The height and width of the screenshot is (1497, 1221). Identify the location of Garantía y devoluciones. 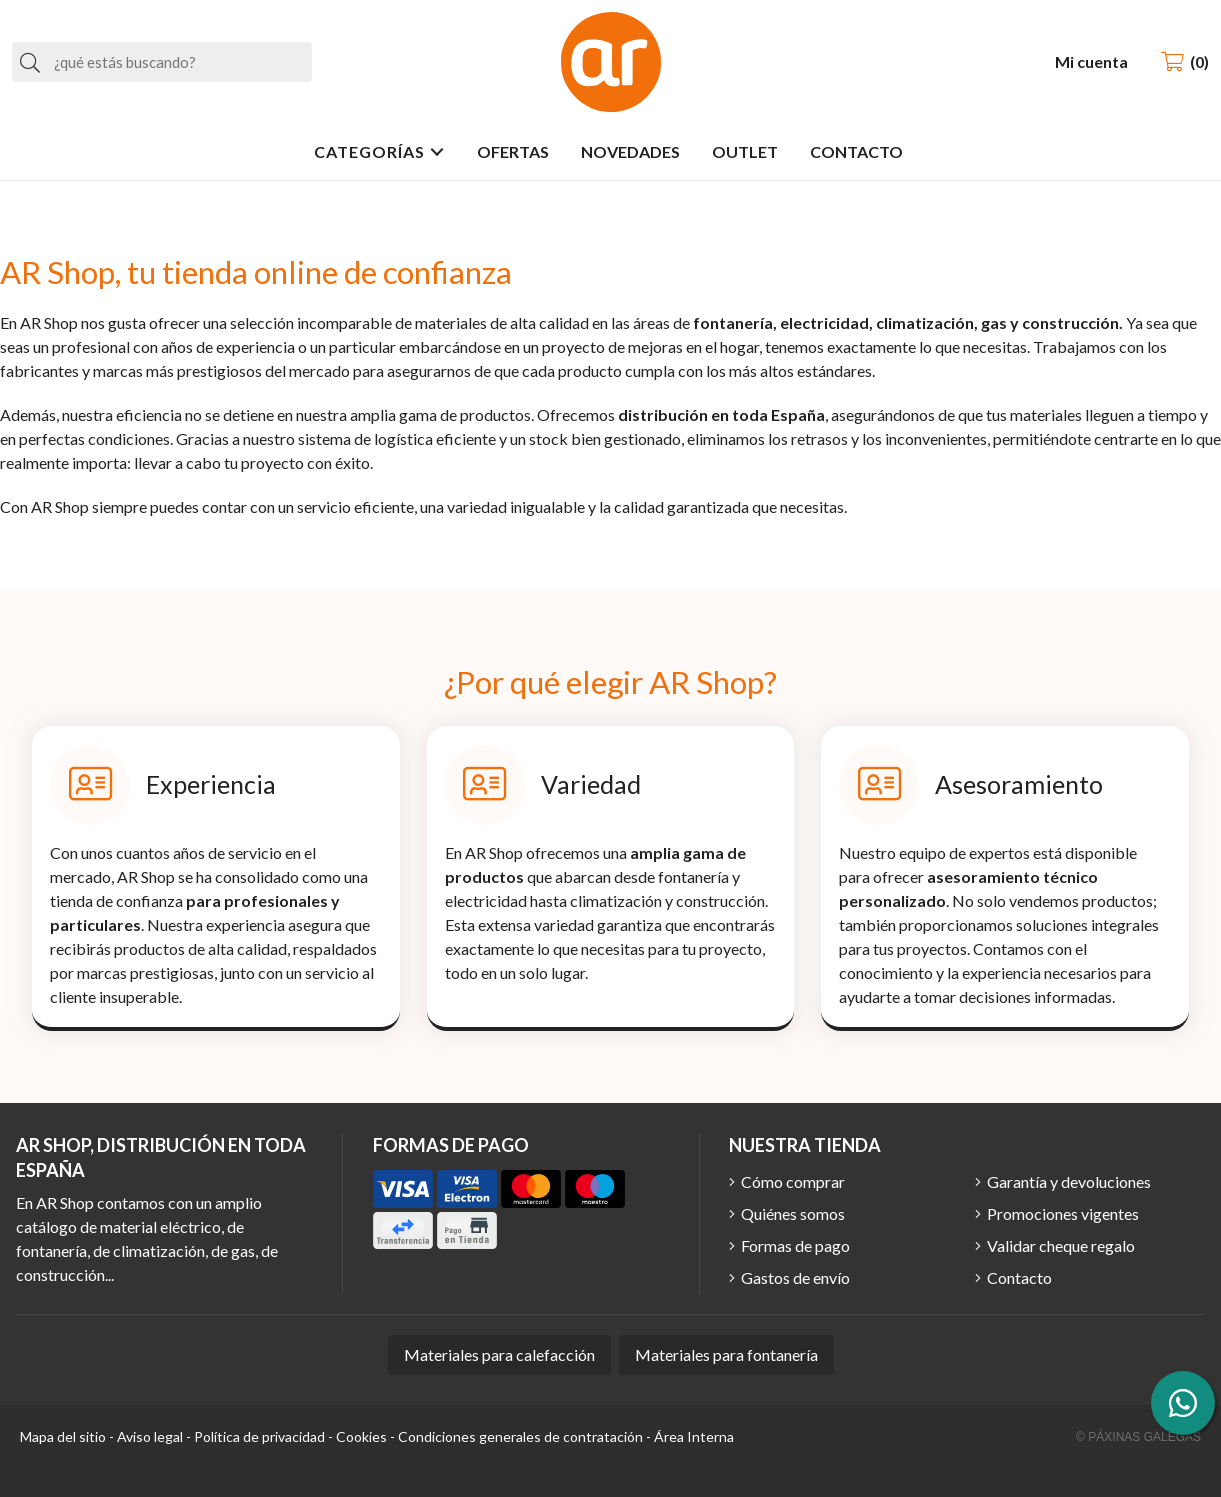
(1069, 1181).